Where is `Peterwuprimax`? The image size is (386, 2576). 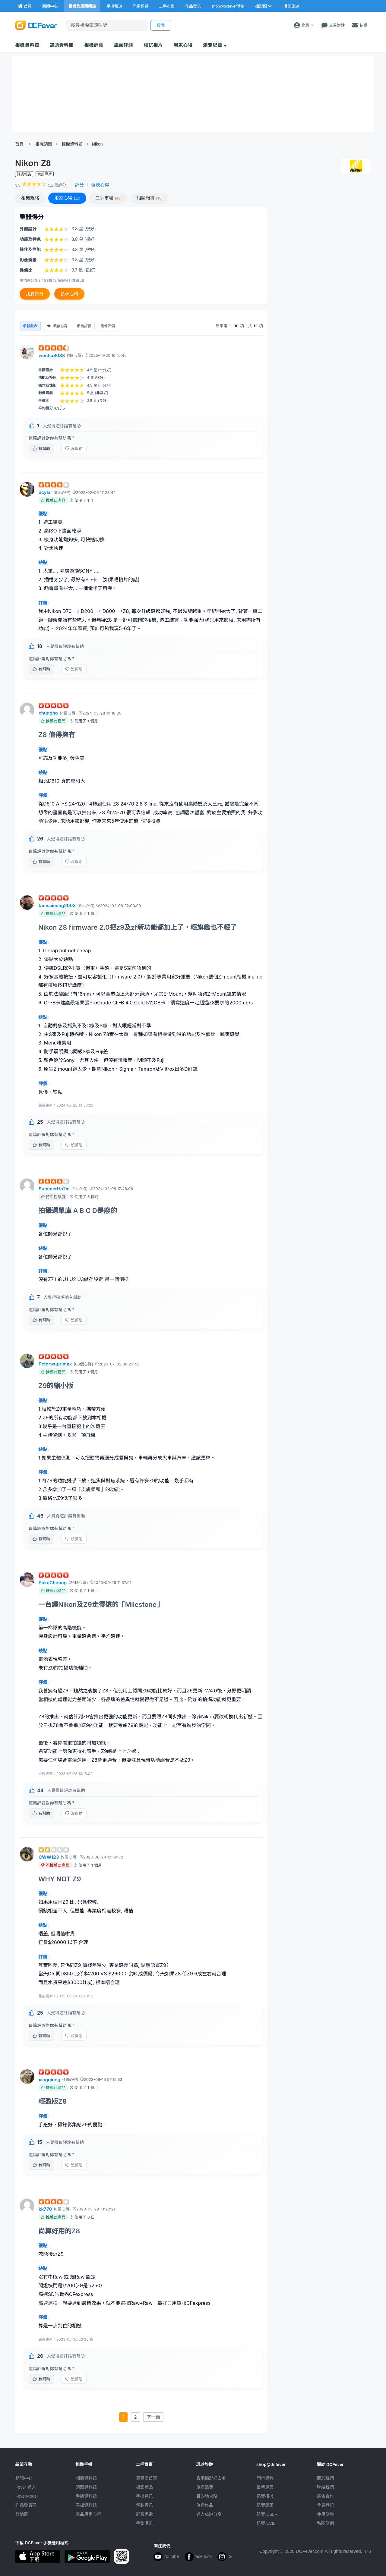
Peterwuprimax is located at coordinates (55, 1364).